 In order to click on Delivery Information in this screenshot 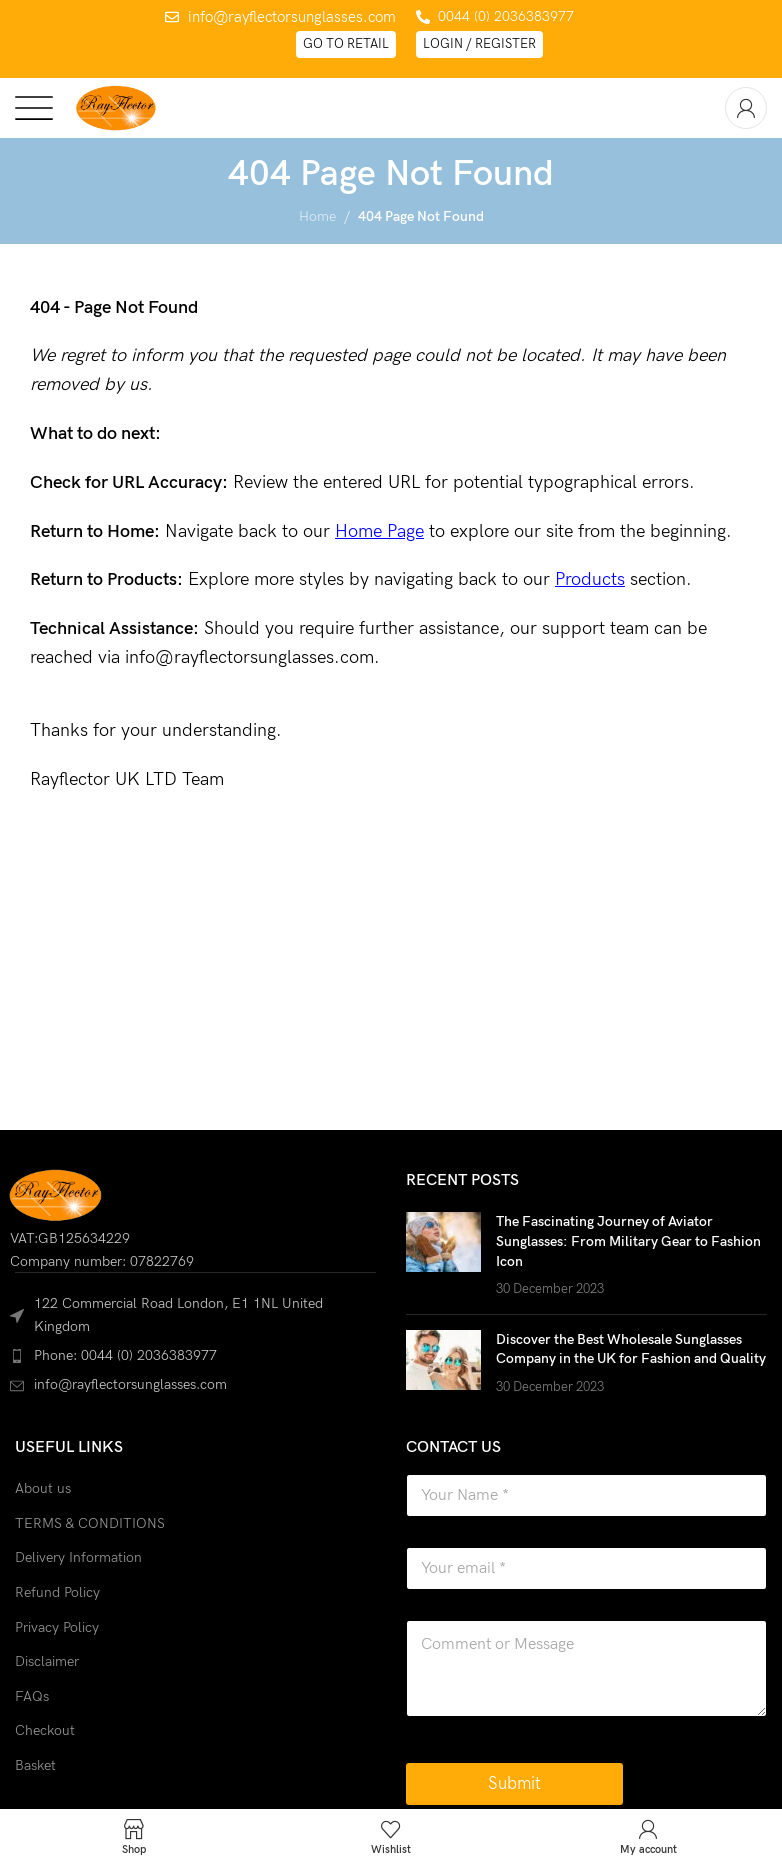, I will do `click(78, 1557)`.